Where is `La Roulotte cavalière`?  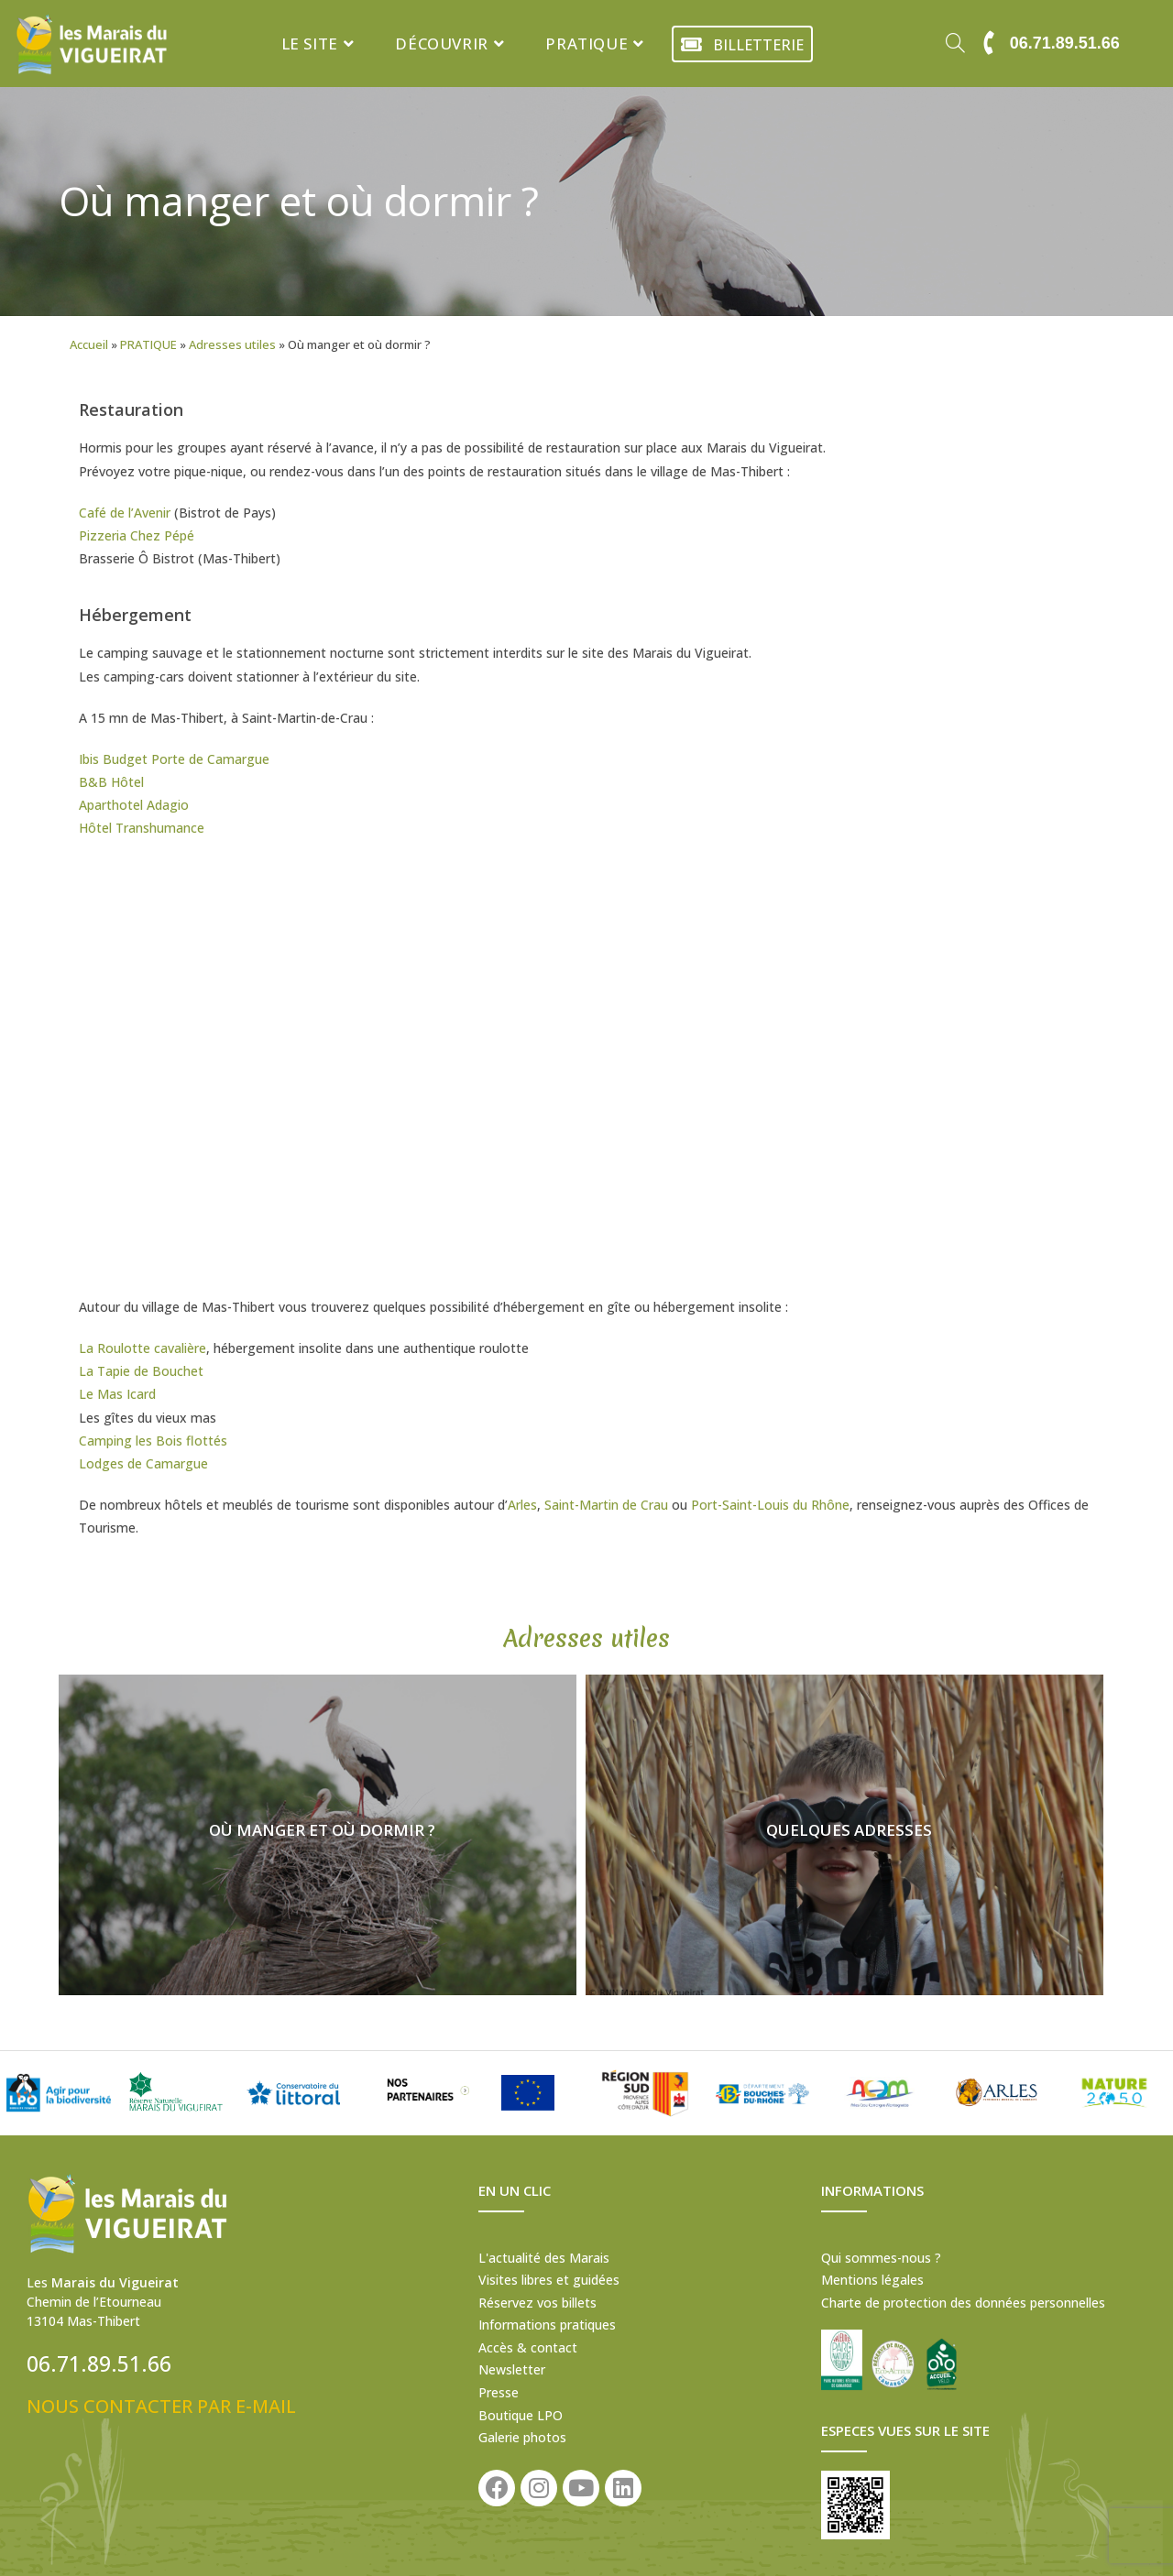 La Roulotte cavalière is located at coordinates (142, 1348).